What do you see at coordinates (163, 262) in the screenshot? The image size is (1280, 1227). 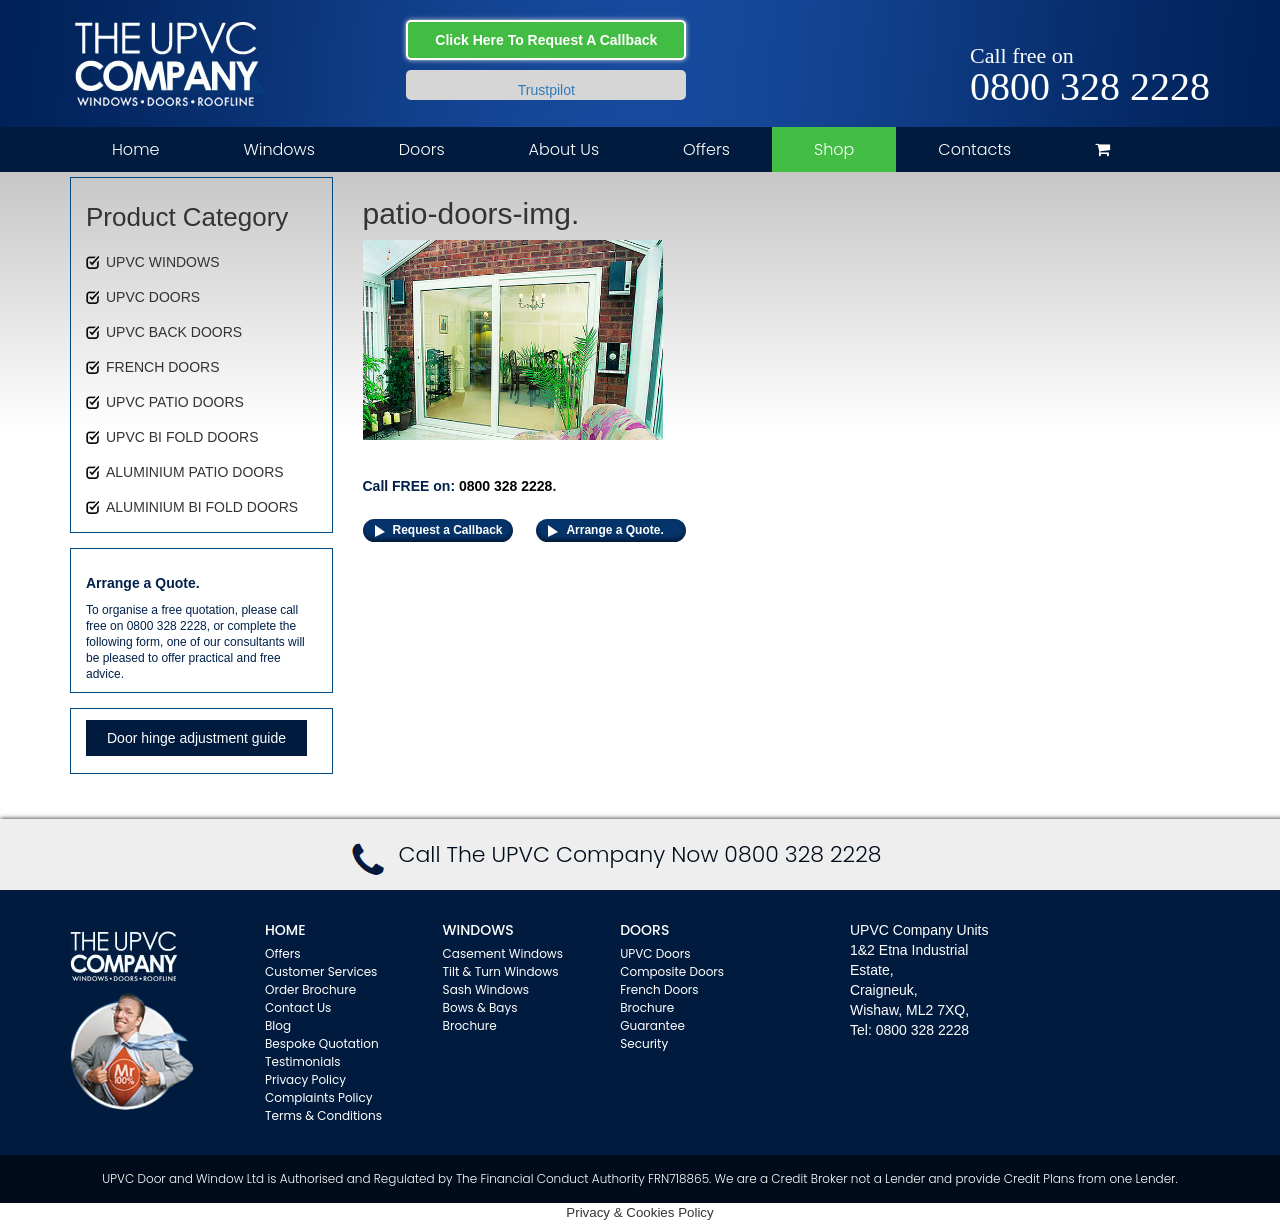 I see `UPVC WINDOWS` at bounding box center [163, 262].